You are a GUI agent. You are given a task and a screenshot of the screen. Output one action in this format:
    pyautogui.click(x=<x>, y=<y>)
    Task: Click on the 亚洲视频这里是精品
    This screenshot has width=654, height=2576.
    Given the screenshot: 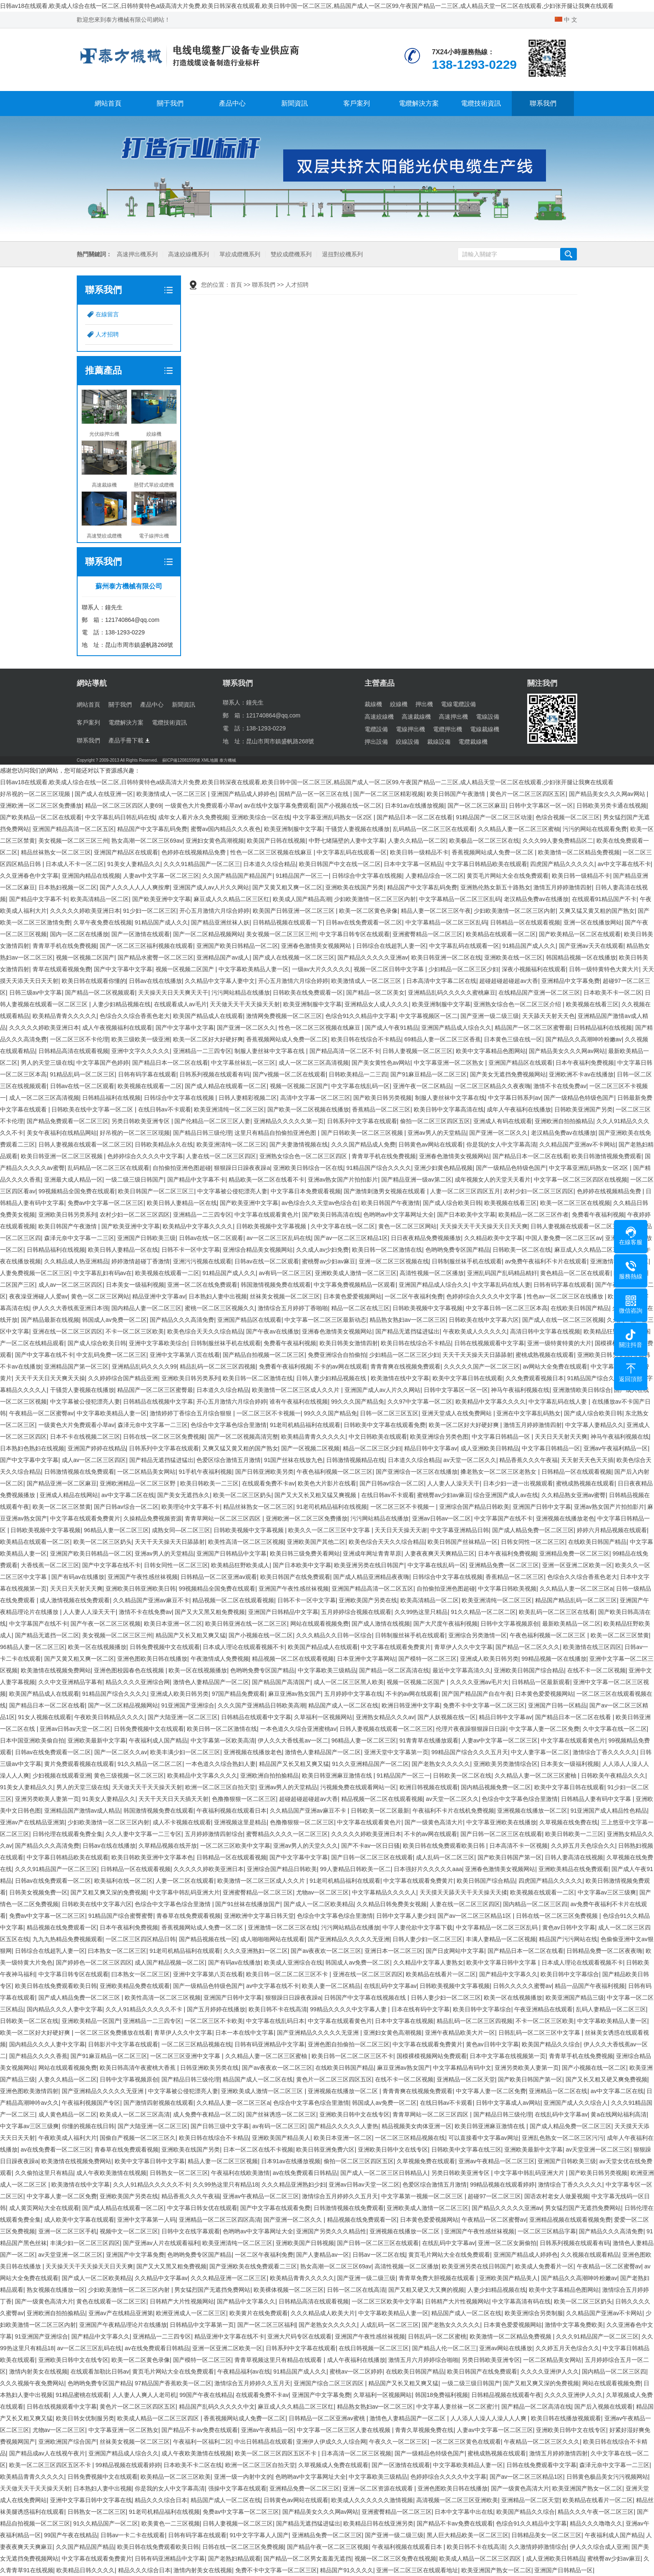 What is the action you would take?
    pyautogui.click(x=240, y=1822)
    